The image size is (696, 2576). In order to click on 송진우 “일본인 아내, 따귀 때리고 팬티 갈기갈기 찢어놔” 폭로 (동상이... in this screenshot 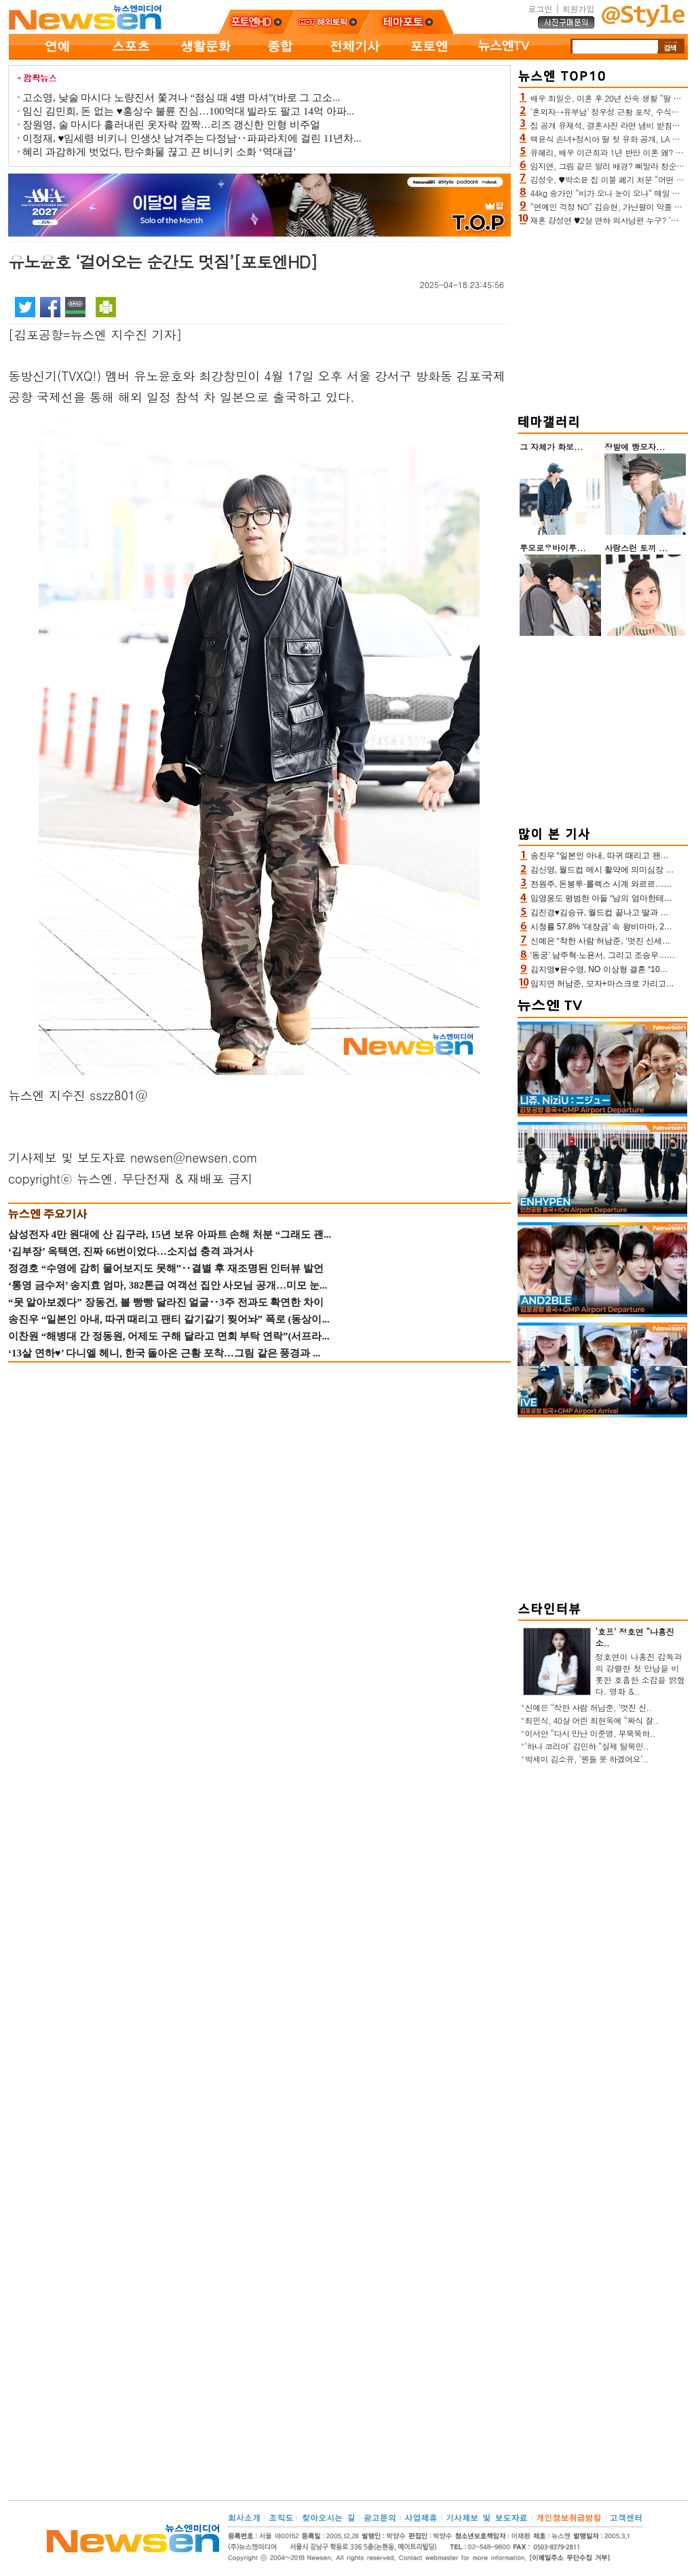, I will do `click(169, 1319)`.